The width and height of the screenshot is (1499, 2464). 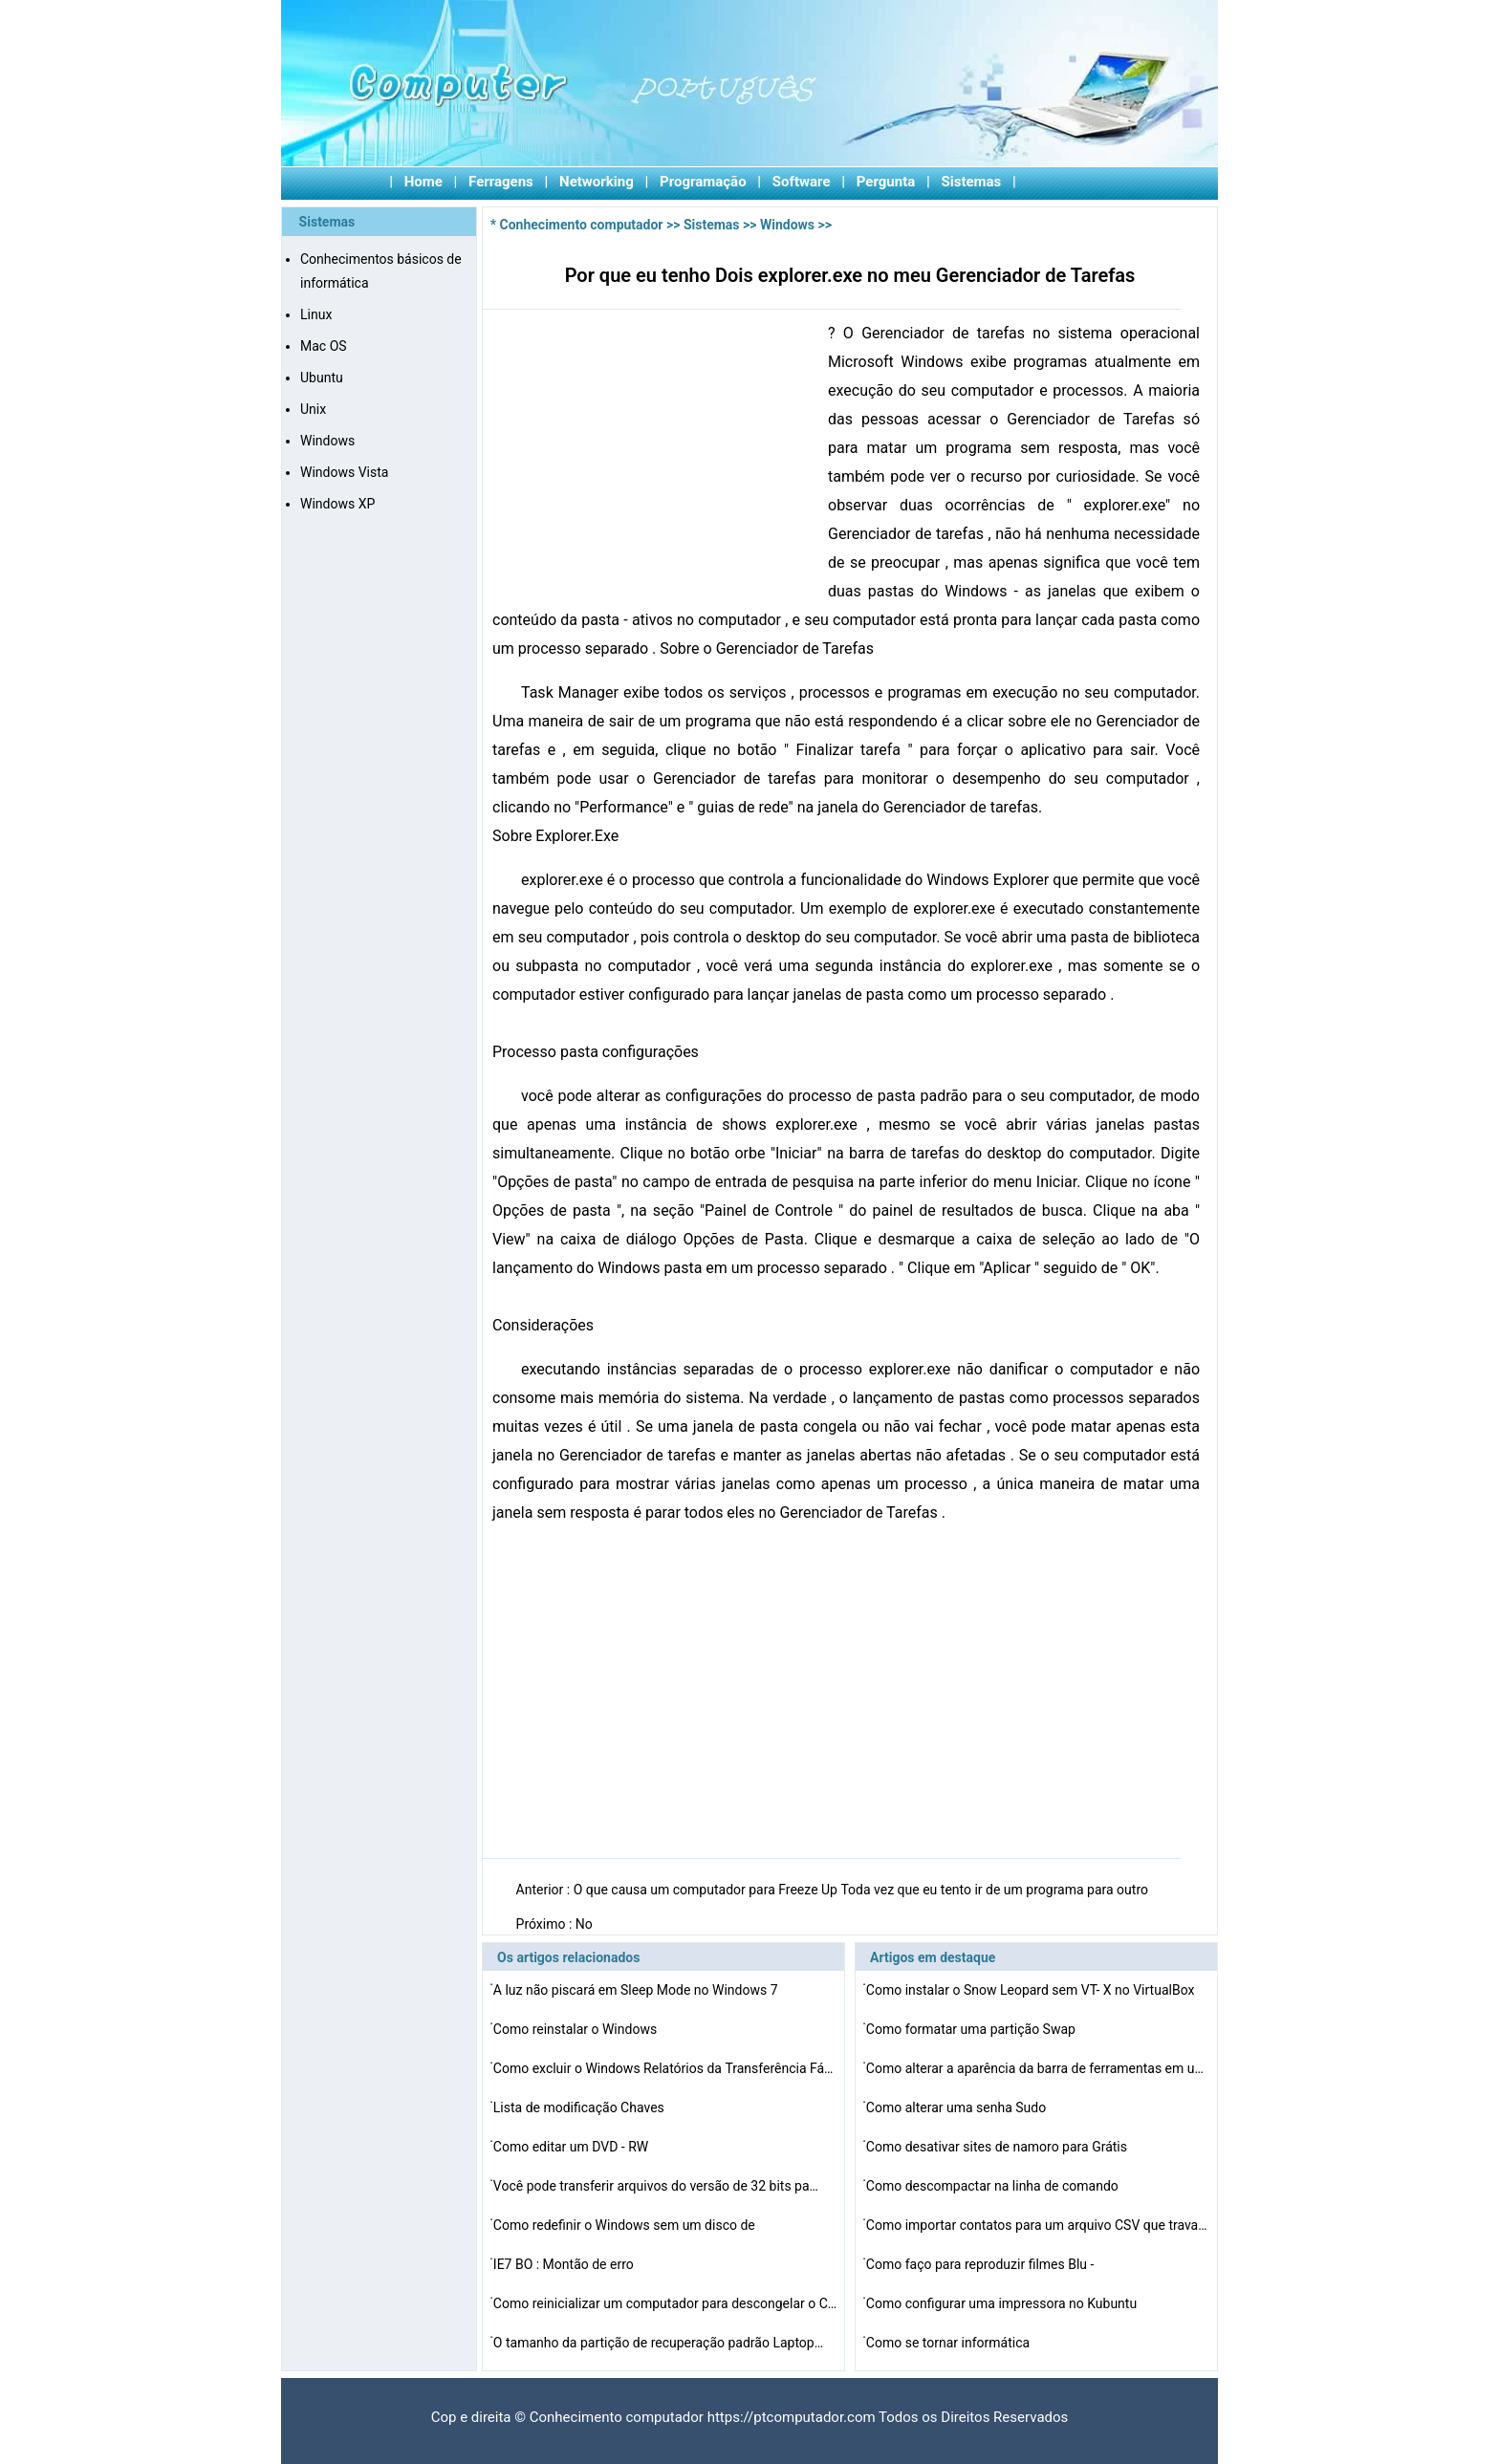 I want to click on Conhecimento computador, so click(x=581, y=224).